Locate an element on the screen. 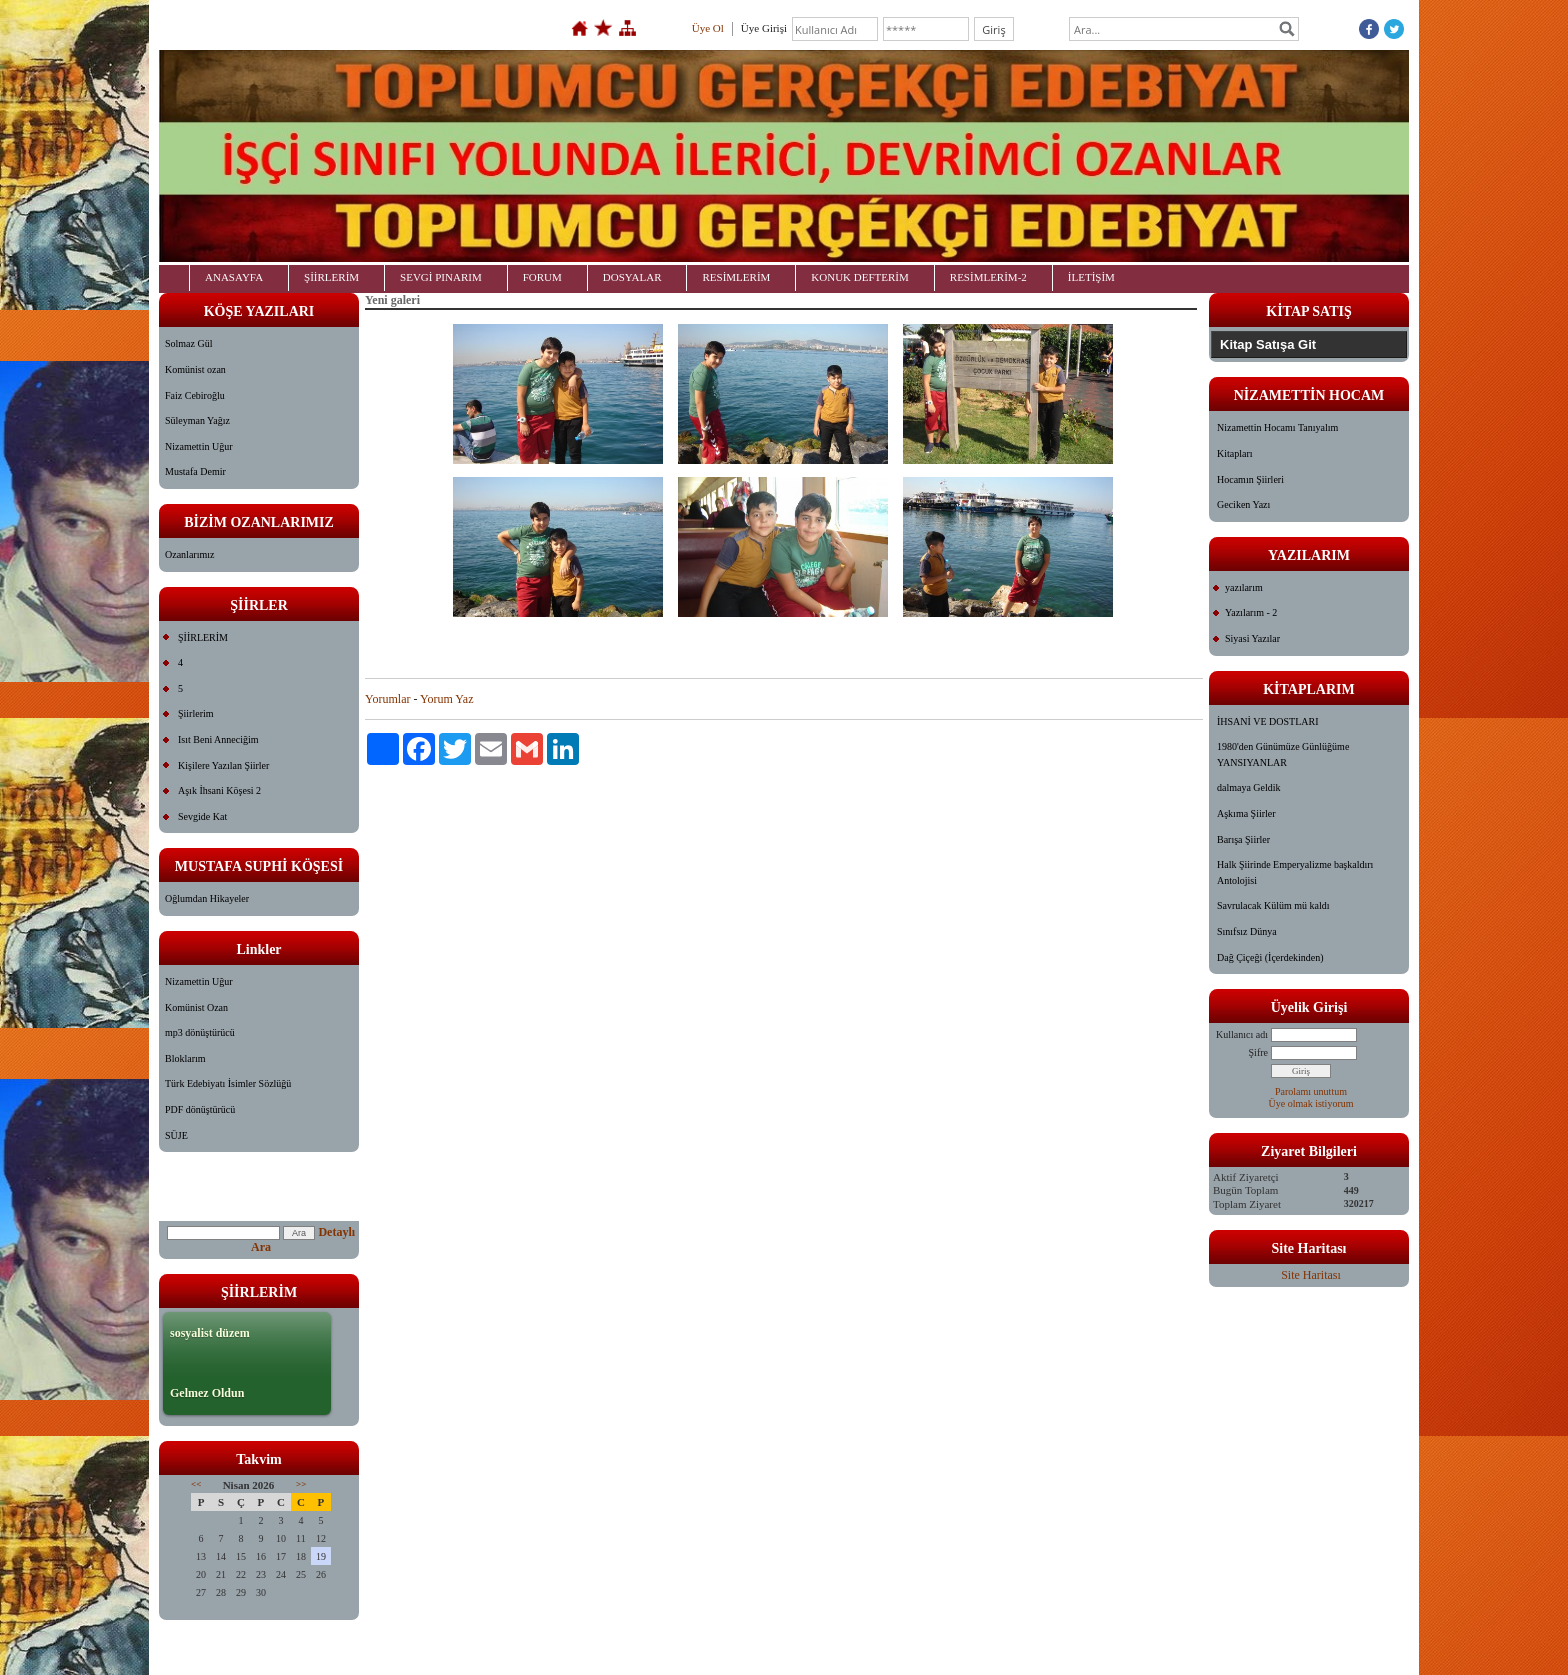  Yorum Yaz is located at coordinates (446, 699).